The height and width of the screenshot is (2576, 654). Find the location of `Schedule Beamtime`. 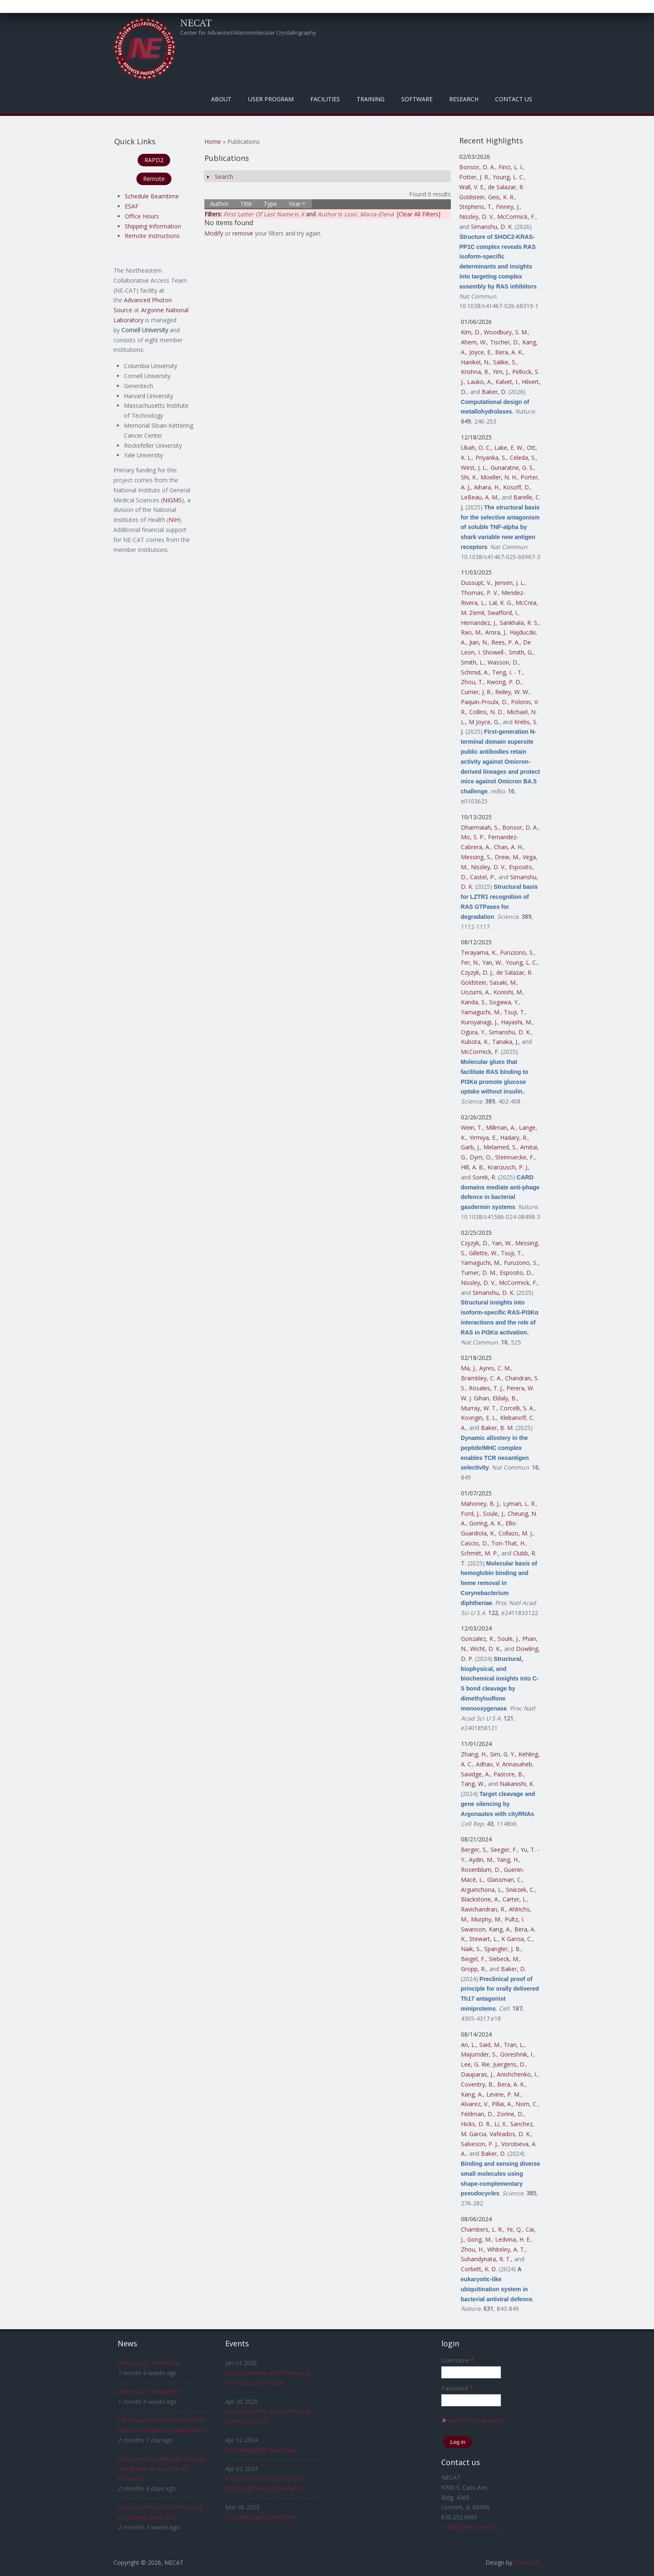

Schedule Beamtime is located at coordinates (152, 196).